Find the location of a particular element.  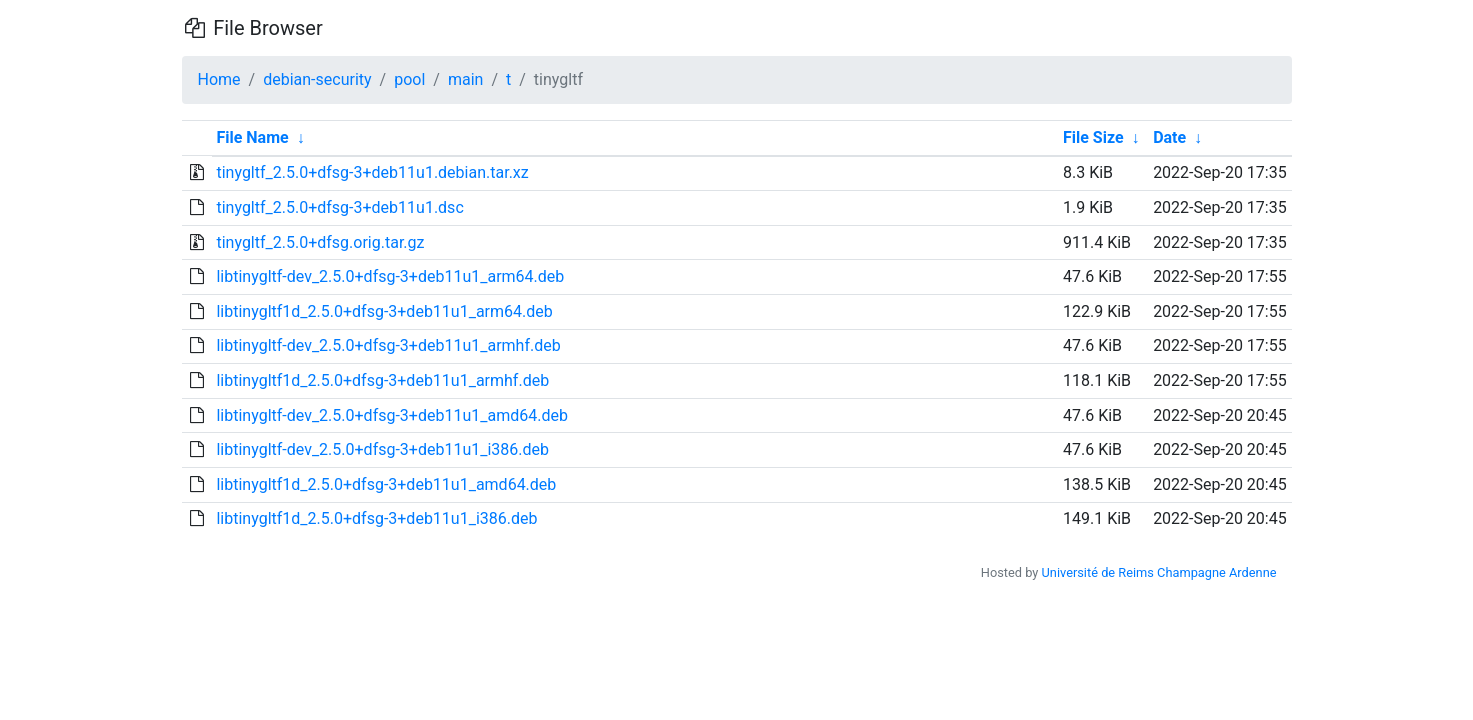

libtinygltf1d_2.5.0+dfsg-3+deb11u1_armhf.deb is located at coordinates (382, 380).